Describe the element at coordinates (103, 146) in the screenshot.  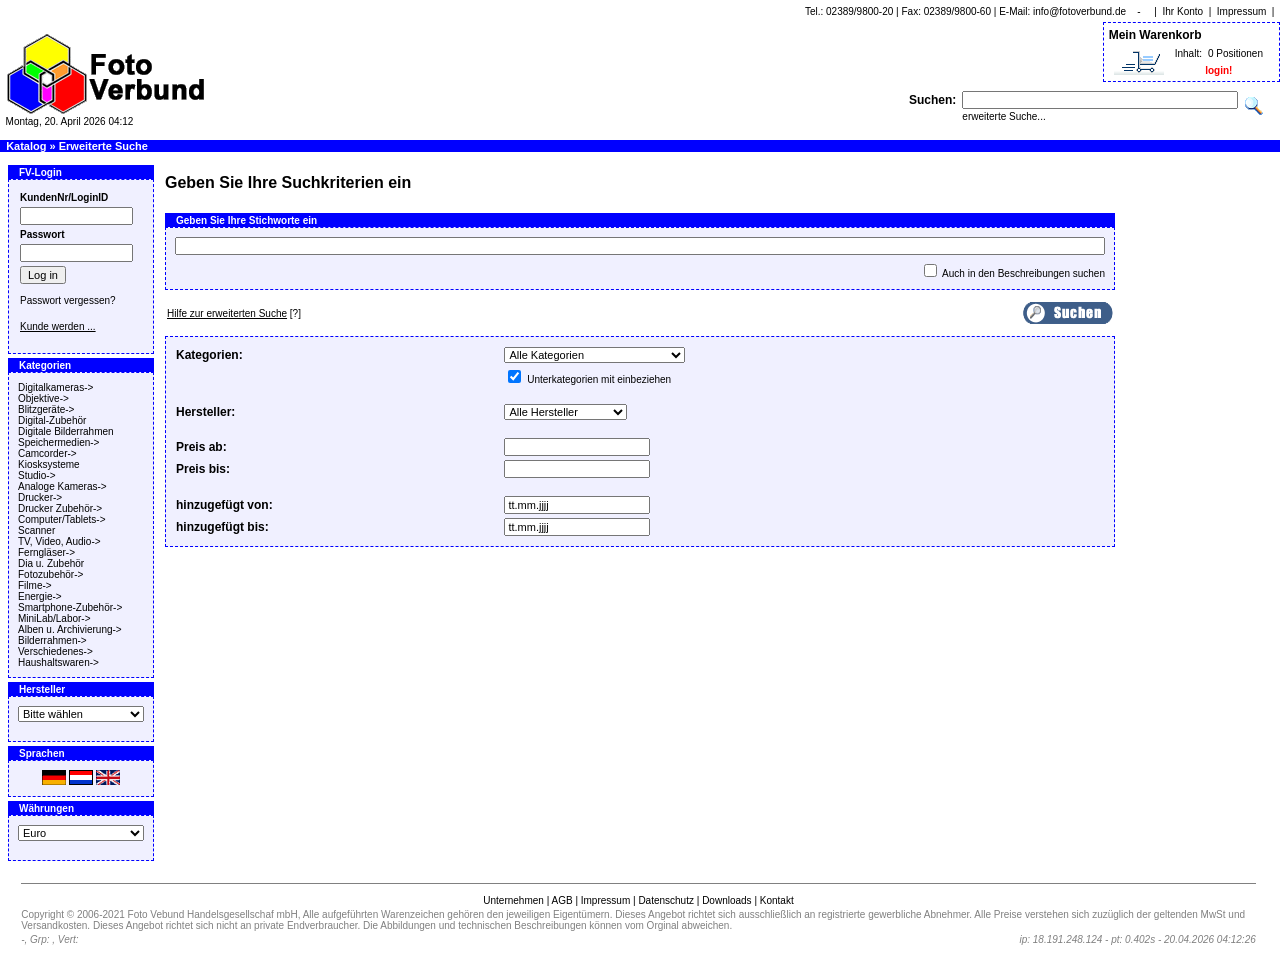
I see `Erweiterte Suche` at that location.